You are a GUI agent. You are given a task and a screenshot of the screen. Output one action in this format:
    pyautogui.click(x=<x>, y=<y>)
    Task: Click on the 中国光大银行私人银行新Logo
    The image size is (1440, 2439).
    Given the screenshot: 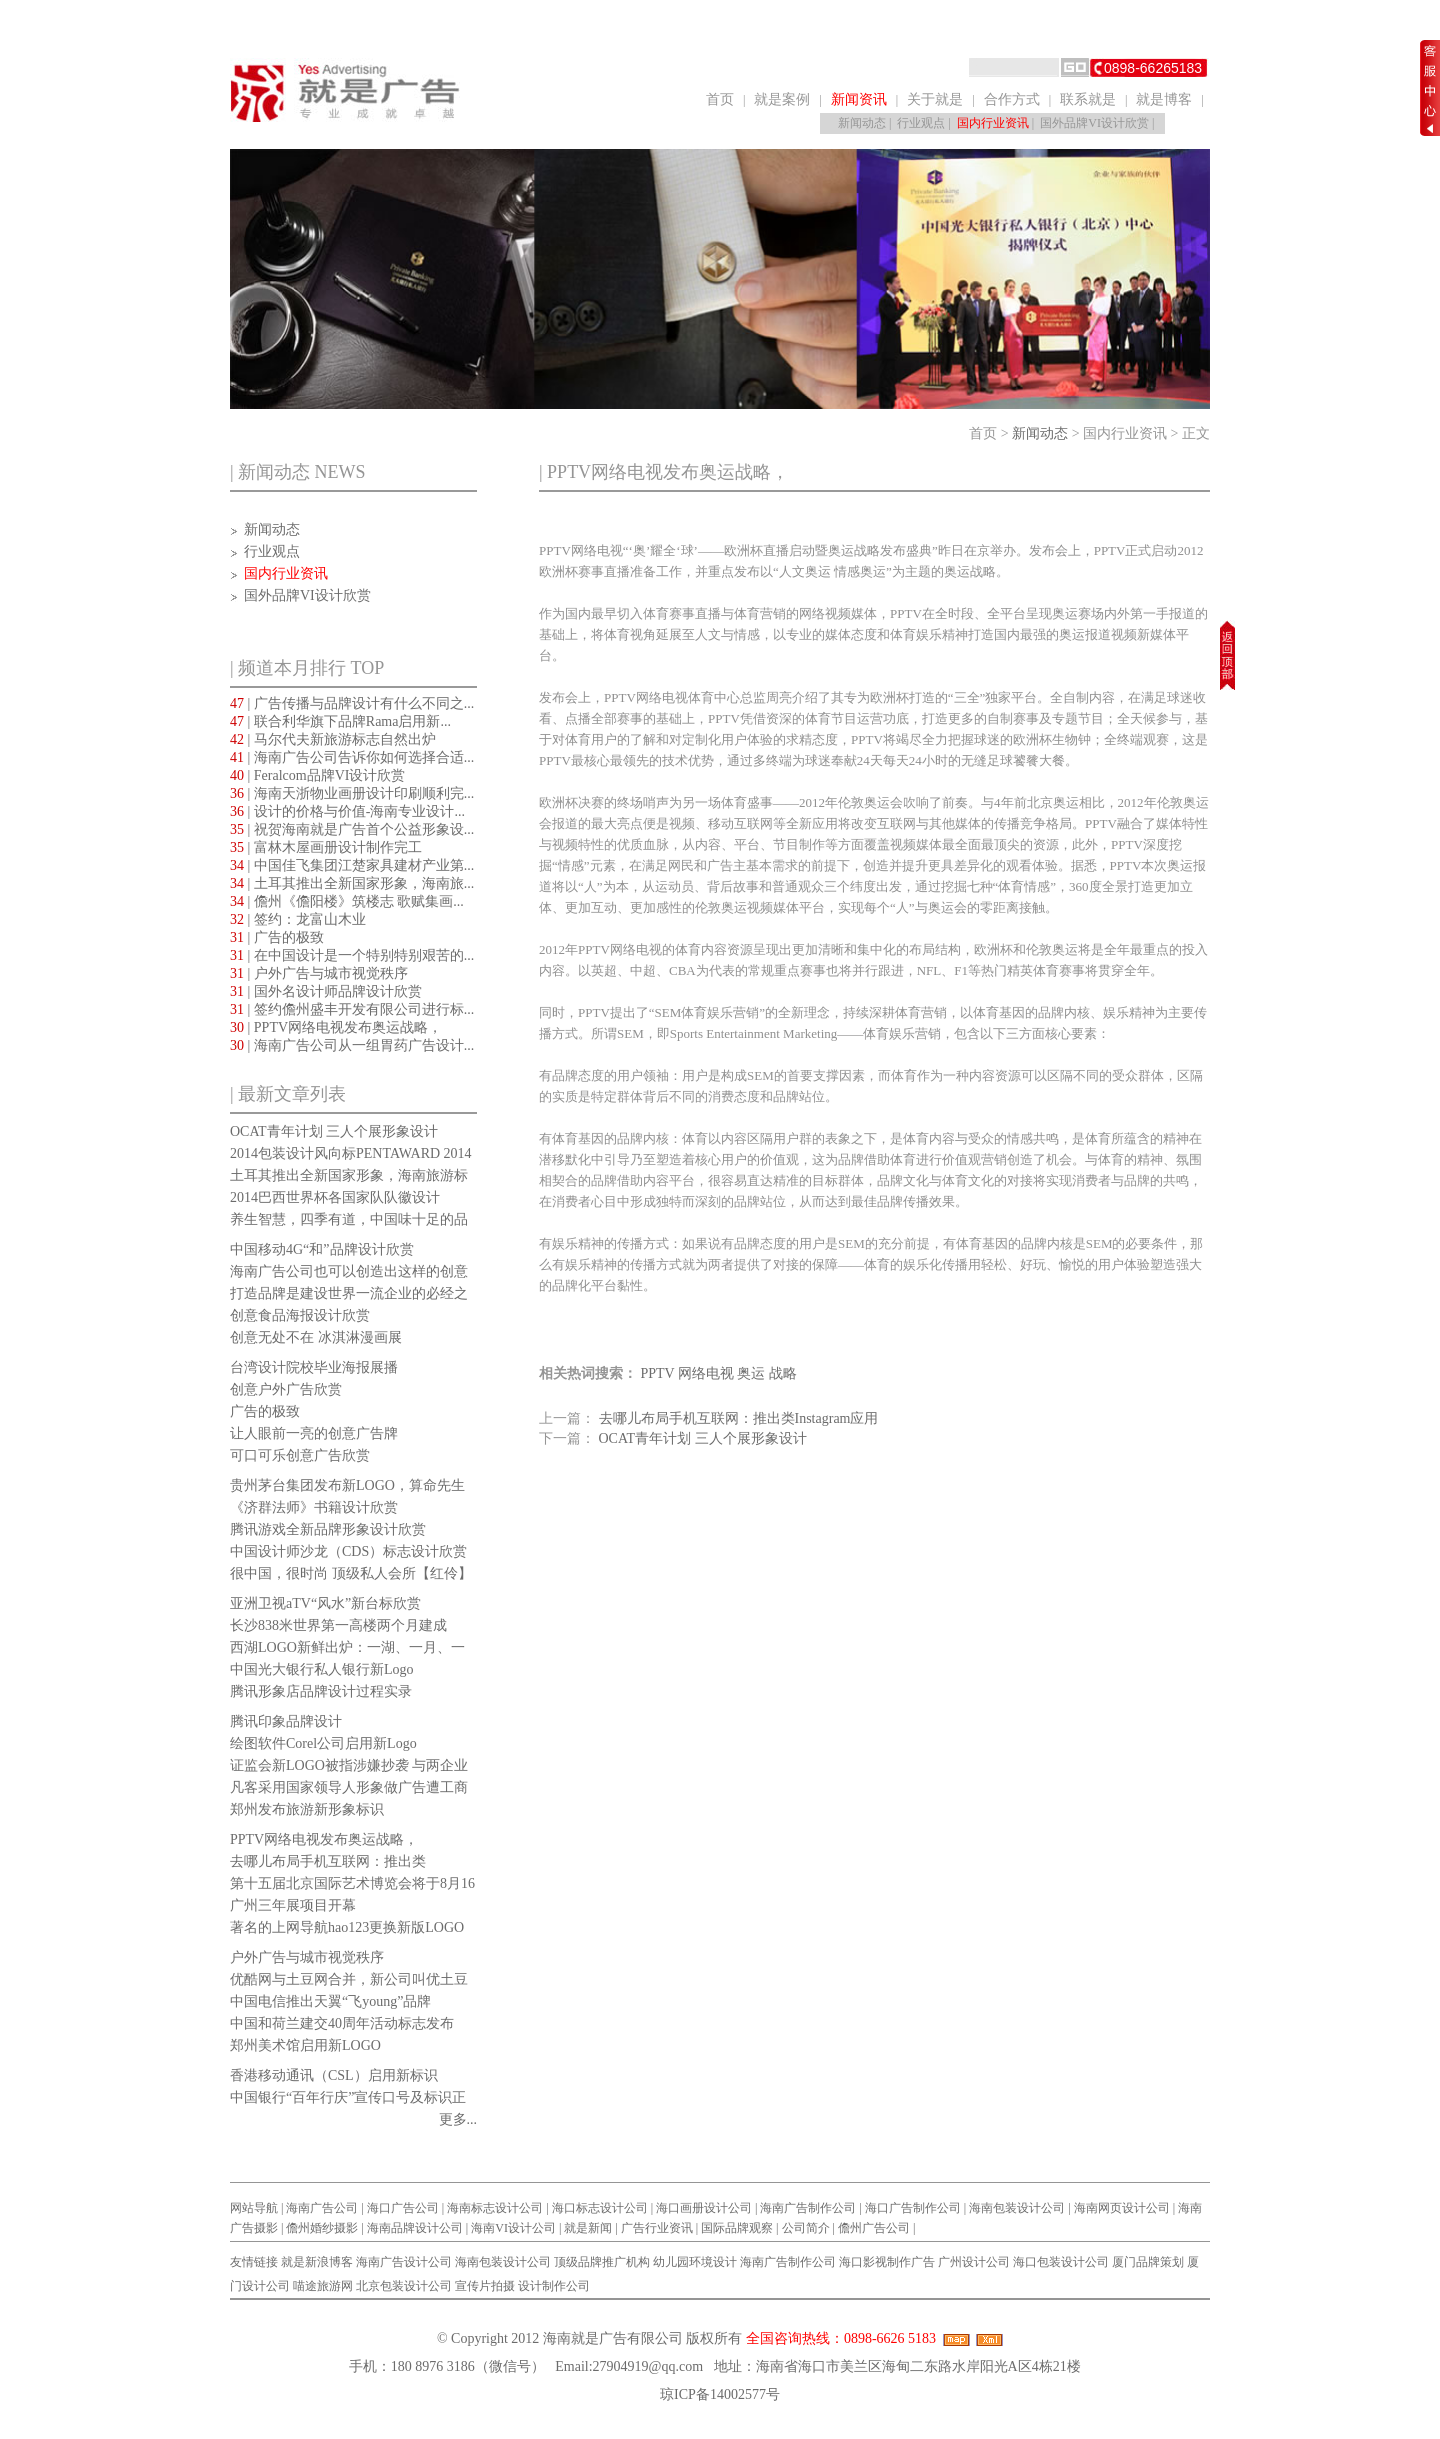 What is the action you would take?
    pyautogui.click(x=322, y=1669)
    